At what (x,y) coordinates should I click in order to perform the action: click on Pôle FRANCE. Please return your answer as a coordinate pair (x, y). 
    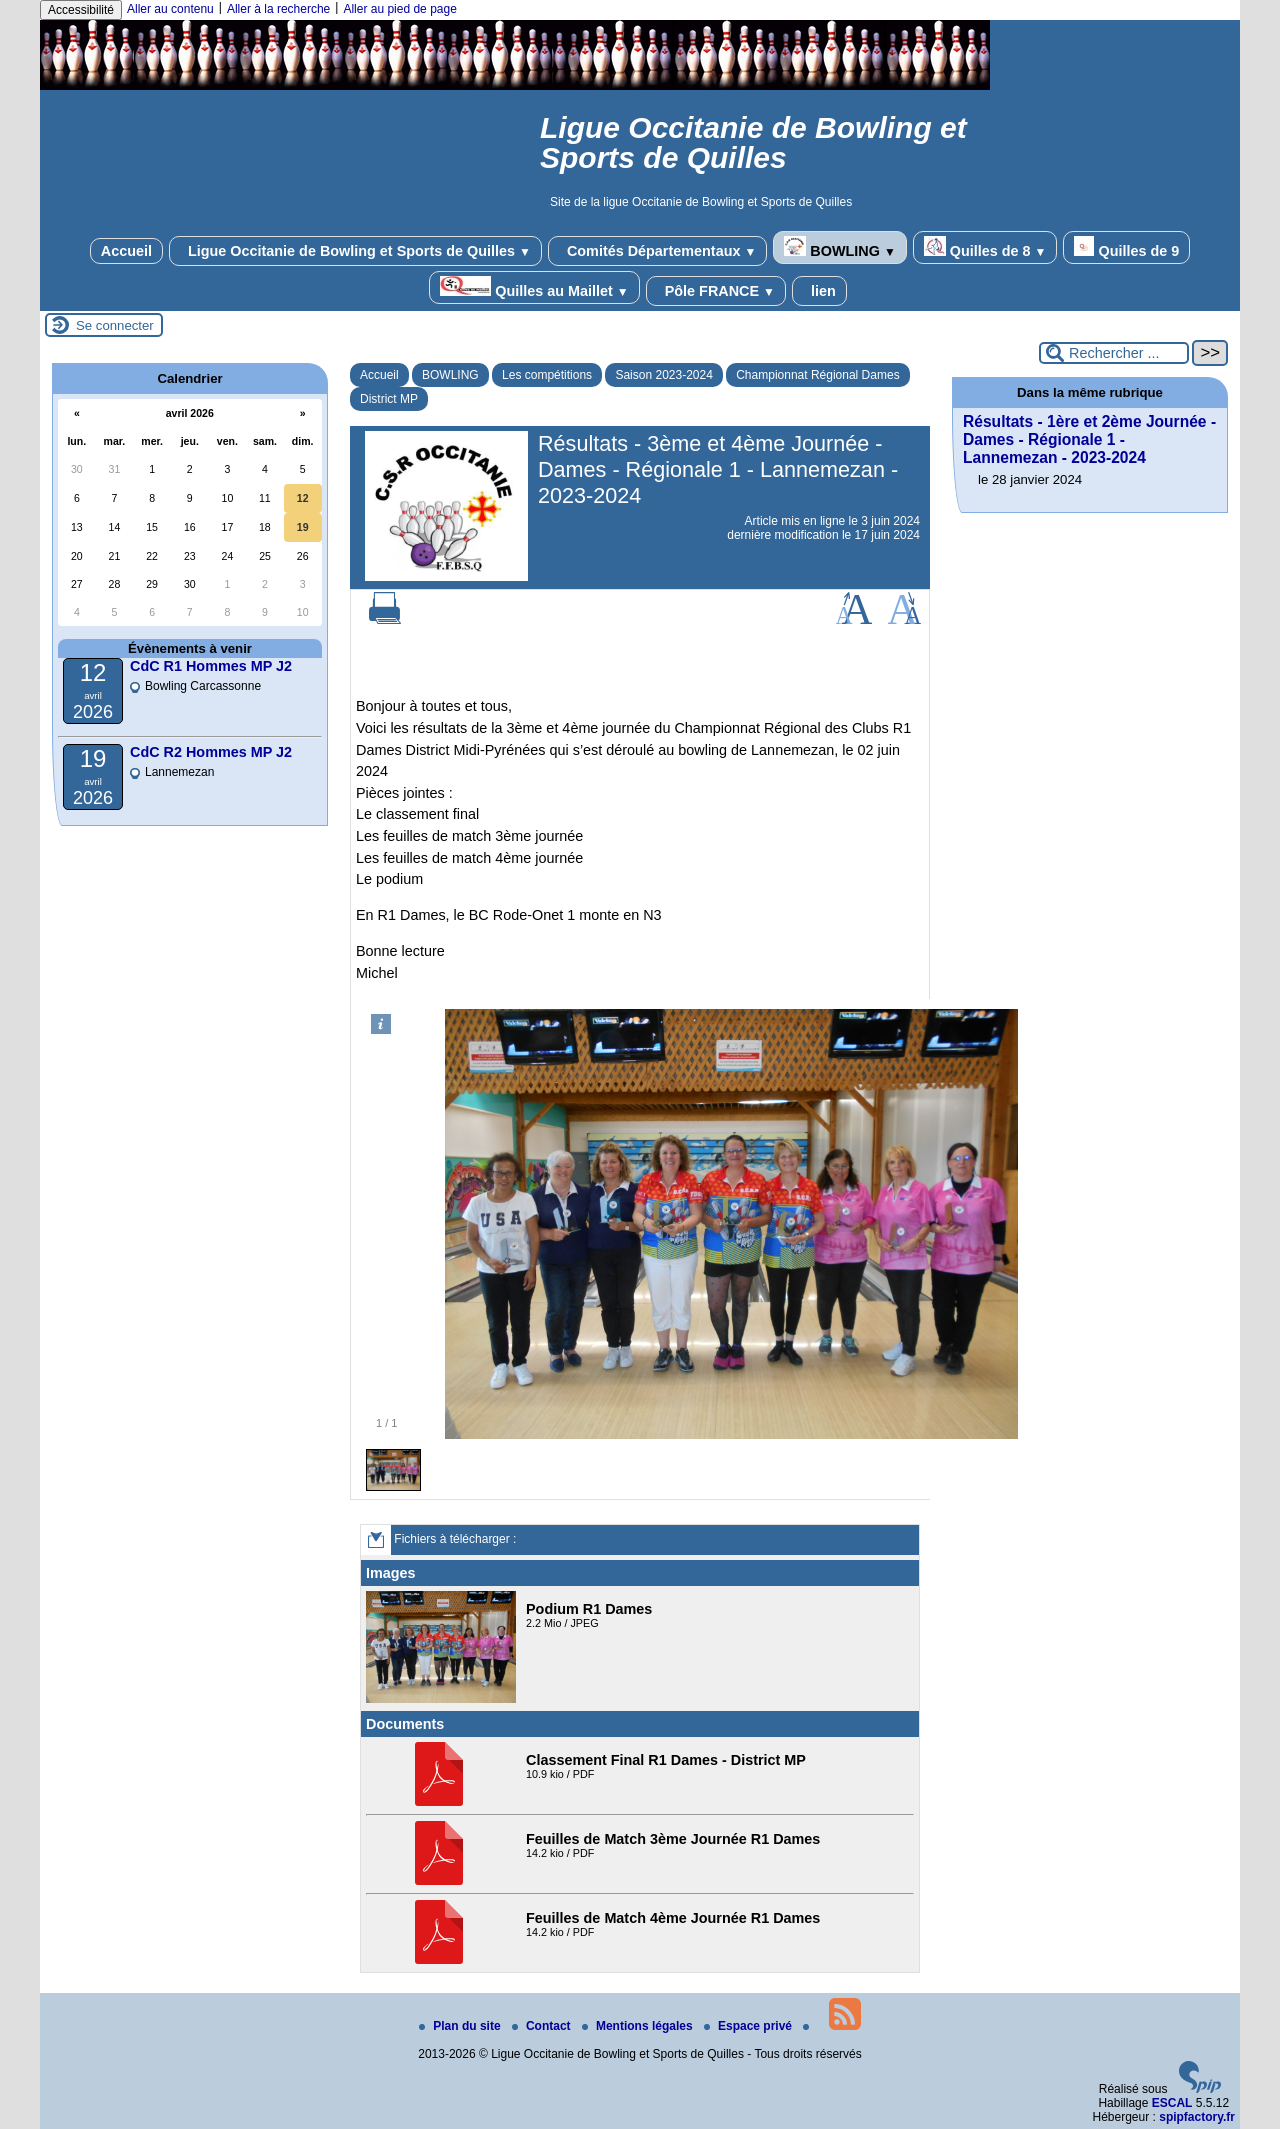
    Looking at the image, I should click on (716, 291).